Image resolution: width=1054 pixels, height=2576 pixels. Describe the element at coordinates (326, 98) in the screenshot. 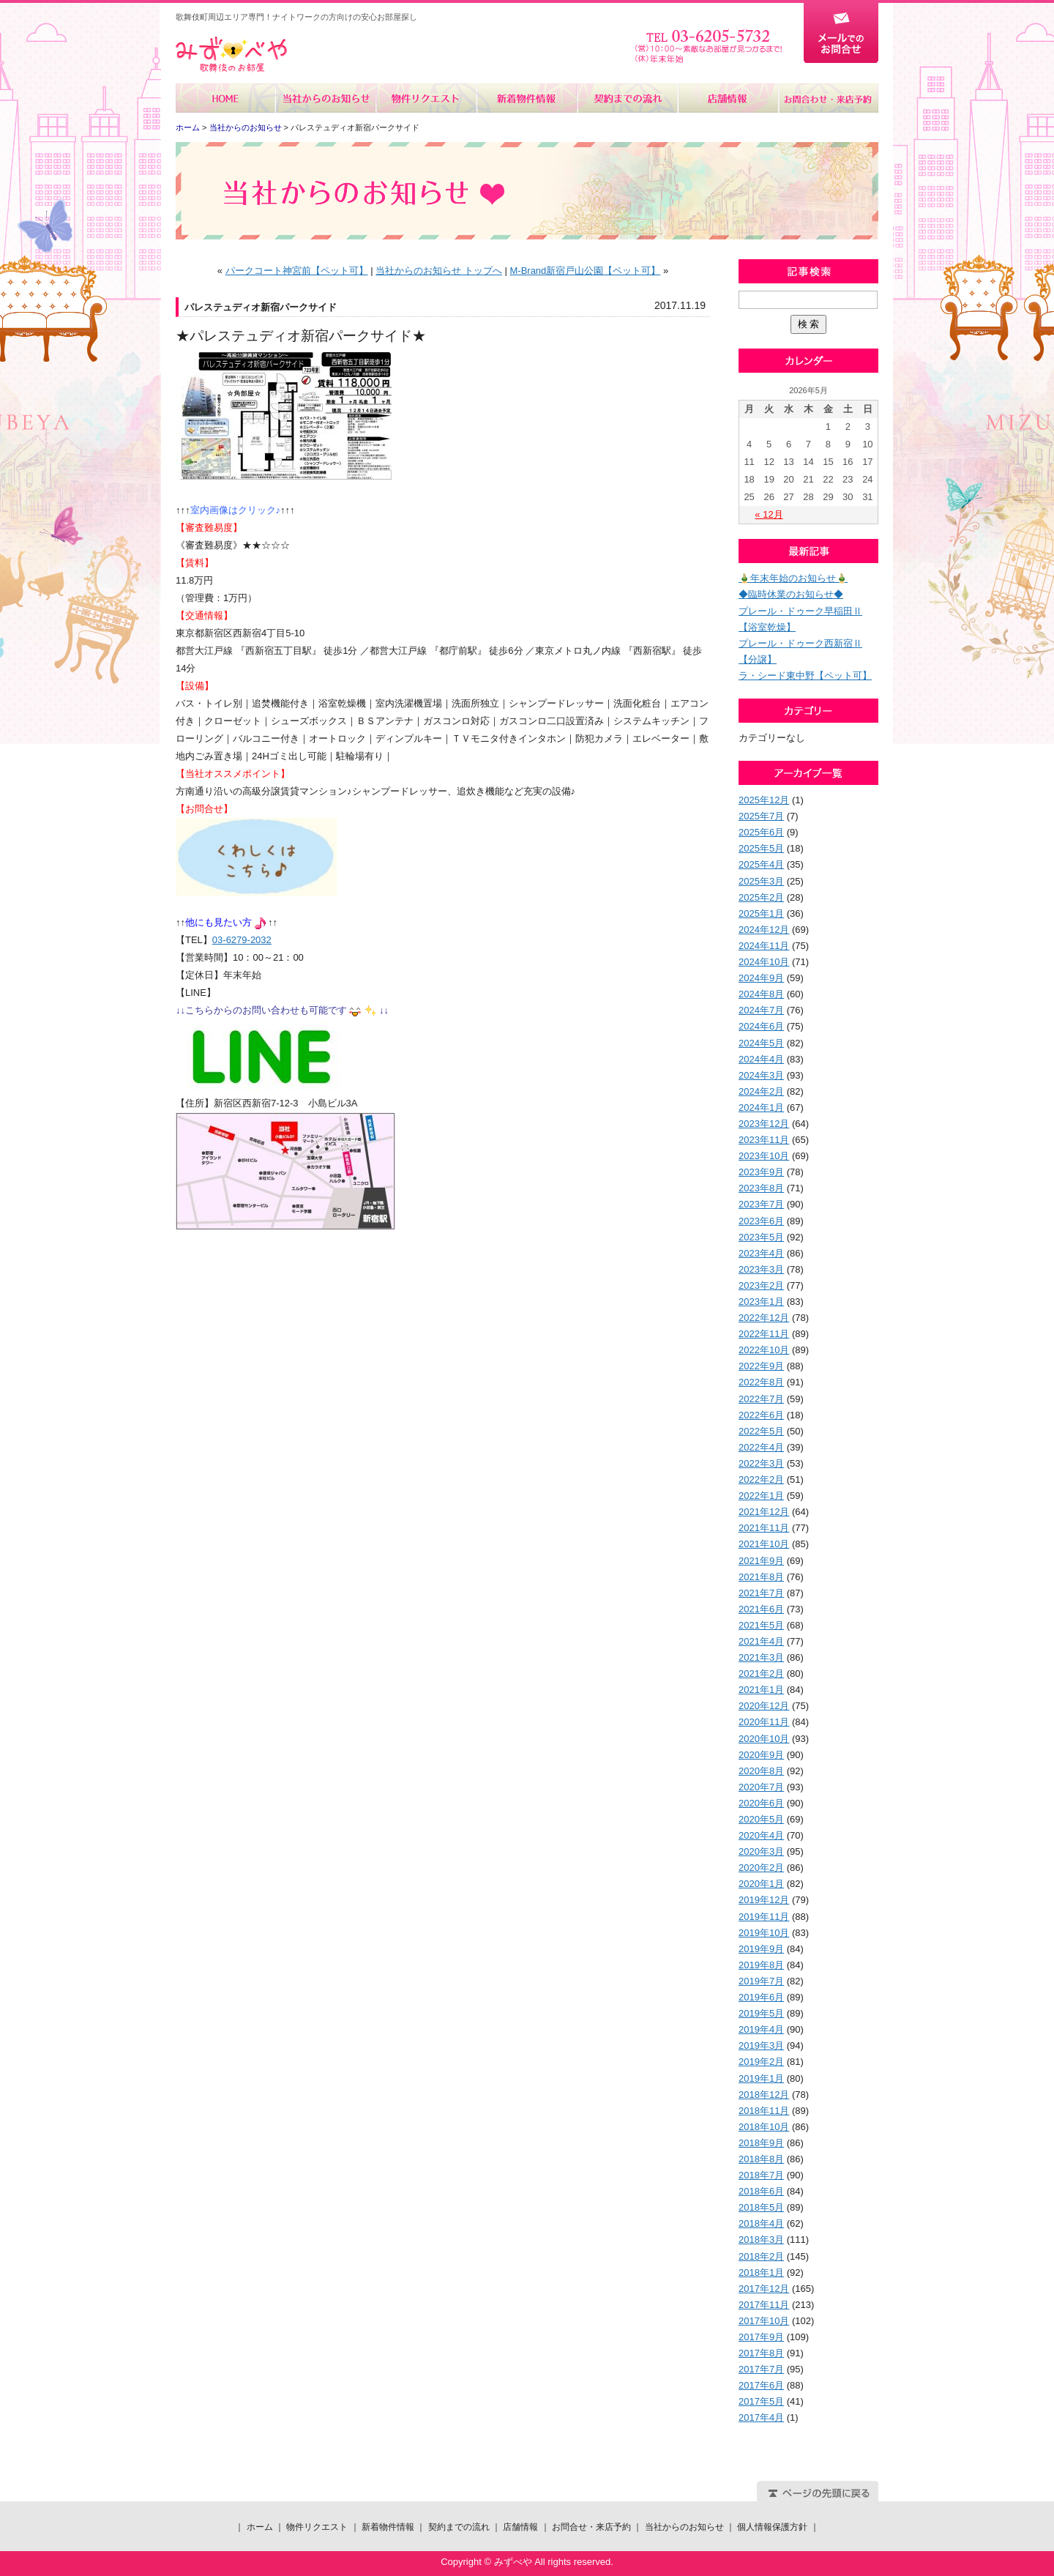

I see `当社からのお知らせ` at that location.